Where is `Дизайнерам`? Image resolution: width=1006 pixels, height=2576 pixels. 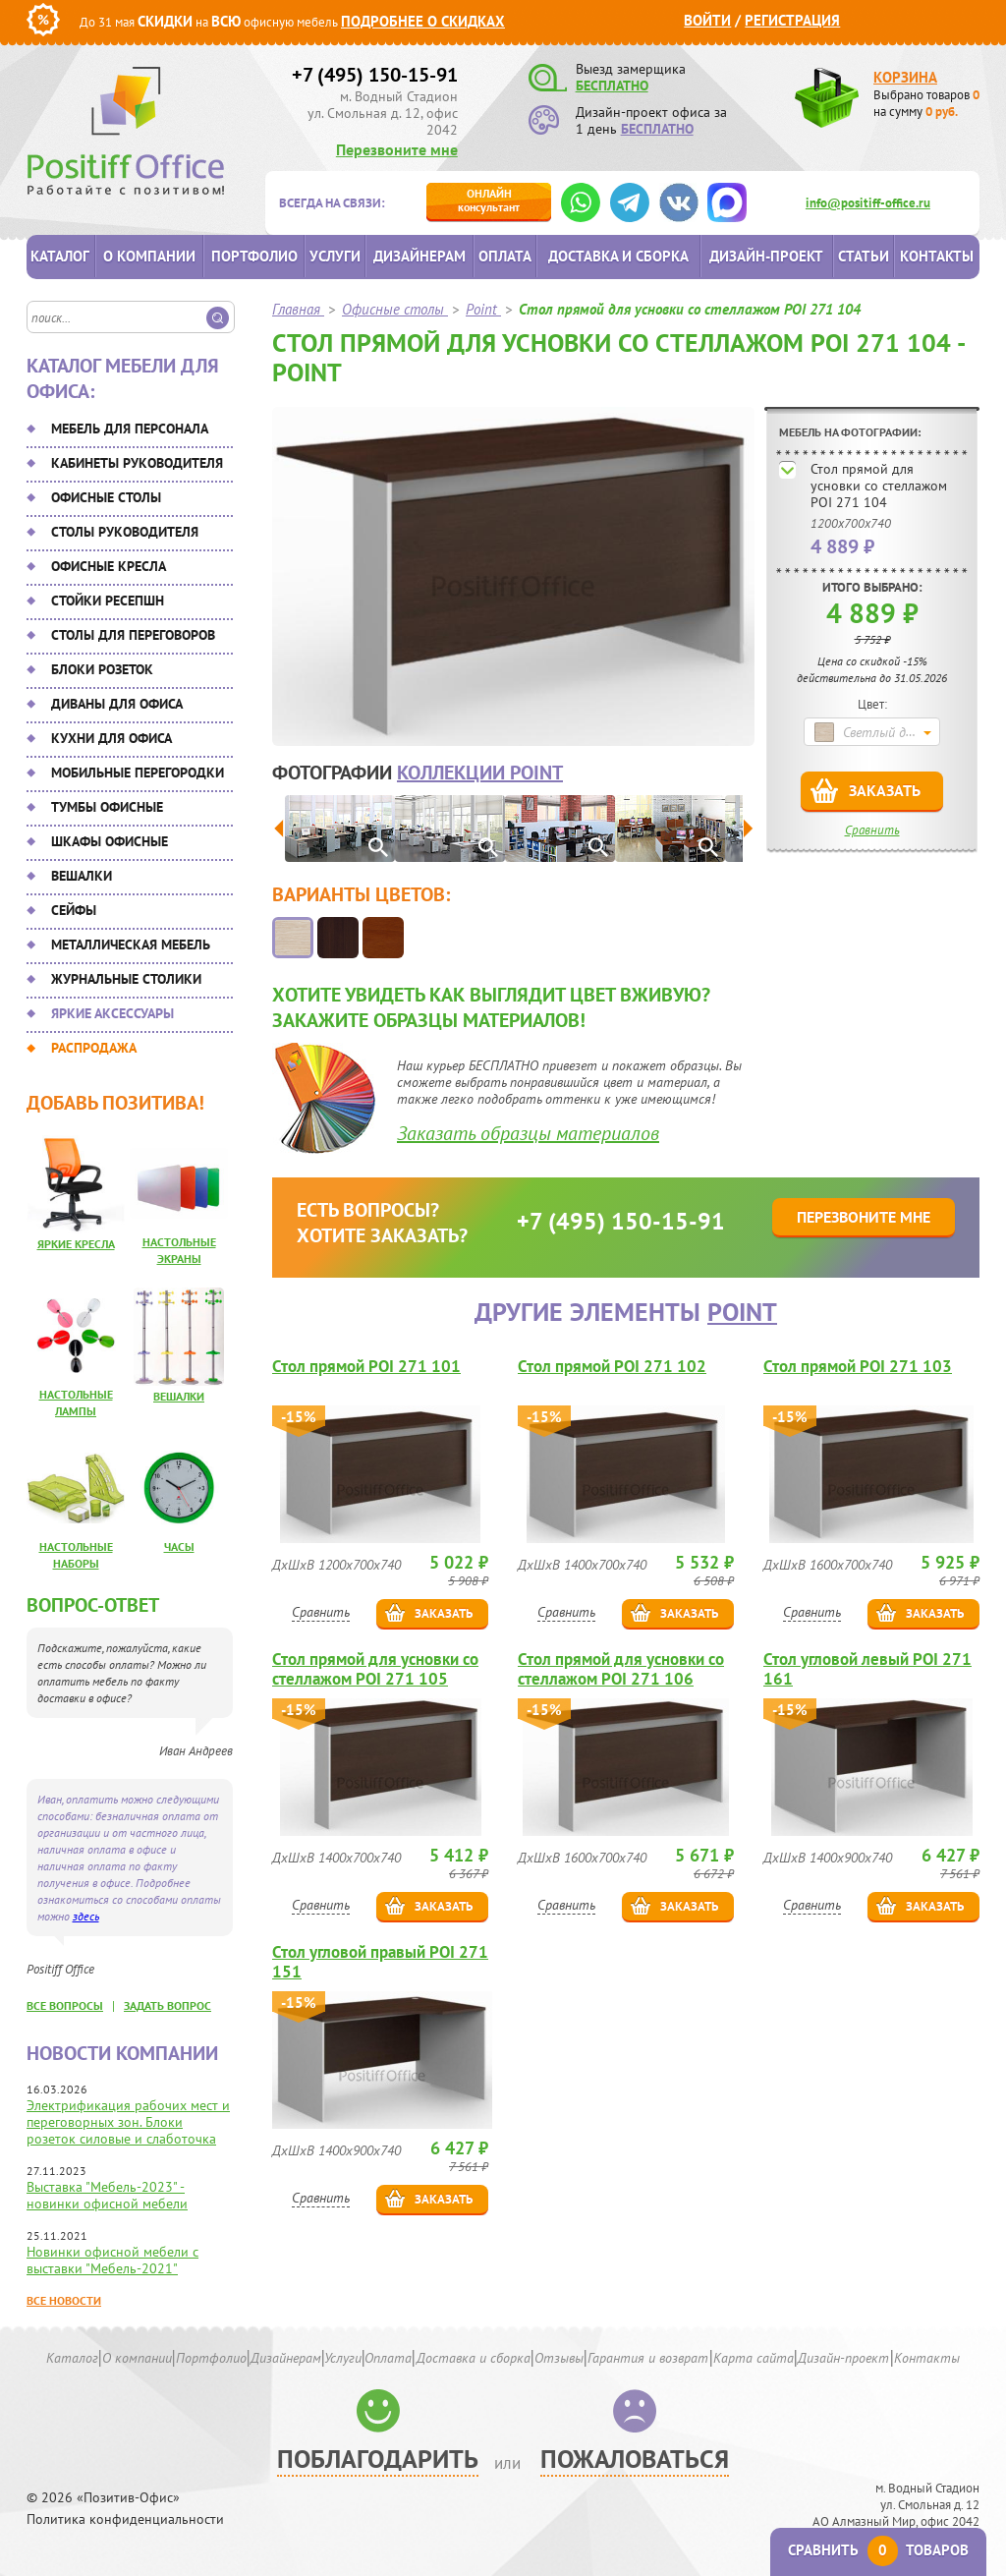
Дизайнерам is located at coordinates (419, 256).